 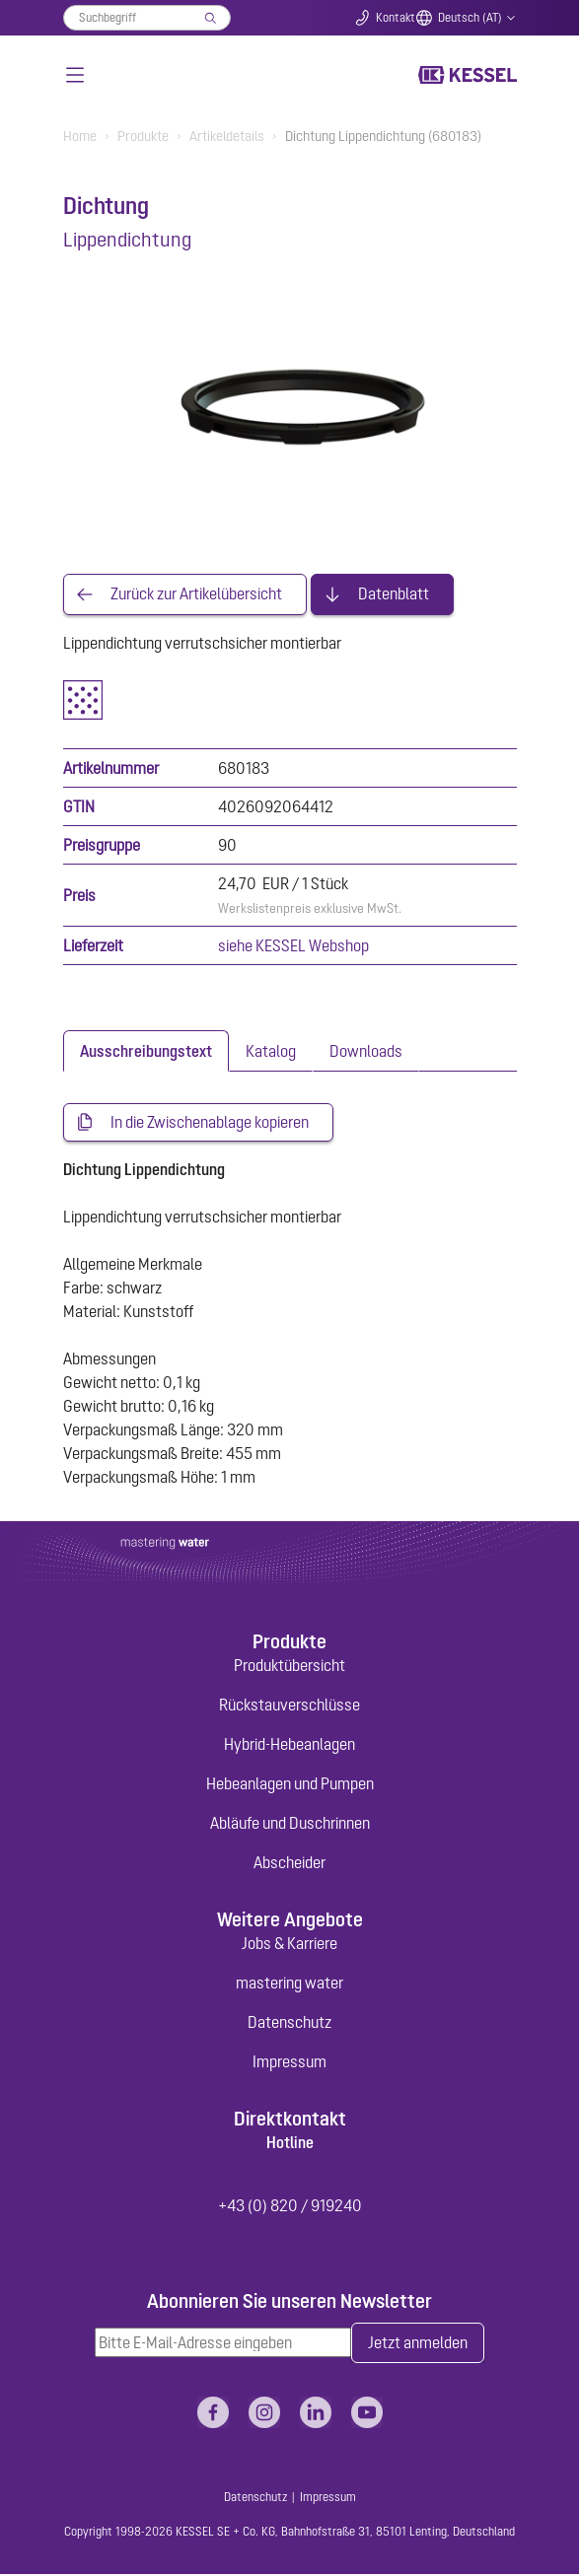 I want to click on Rückstauverschlüsse, so click(x=289, y=1706).